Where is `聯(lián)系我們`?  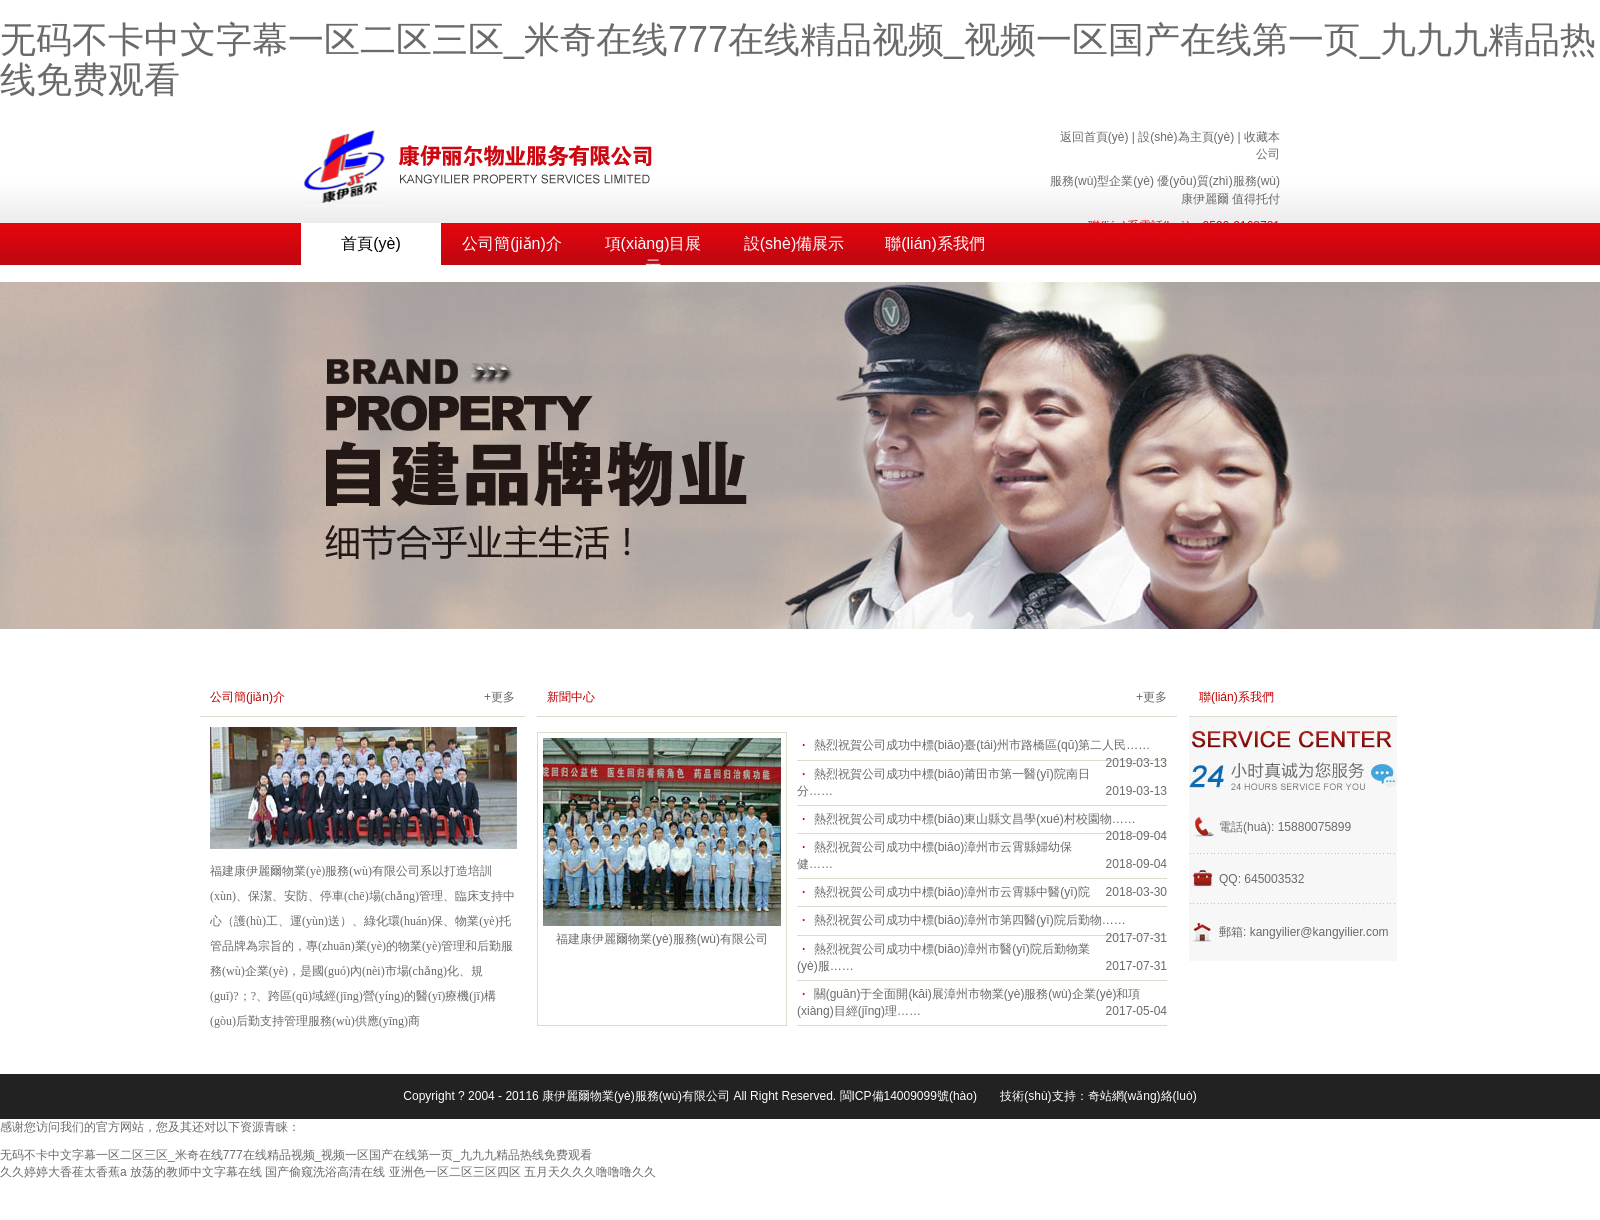 聯(lián)系我們 is located at coordinates (935, 243).